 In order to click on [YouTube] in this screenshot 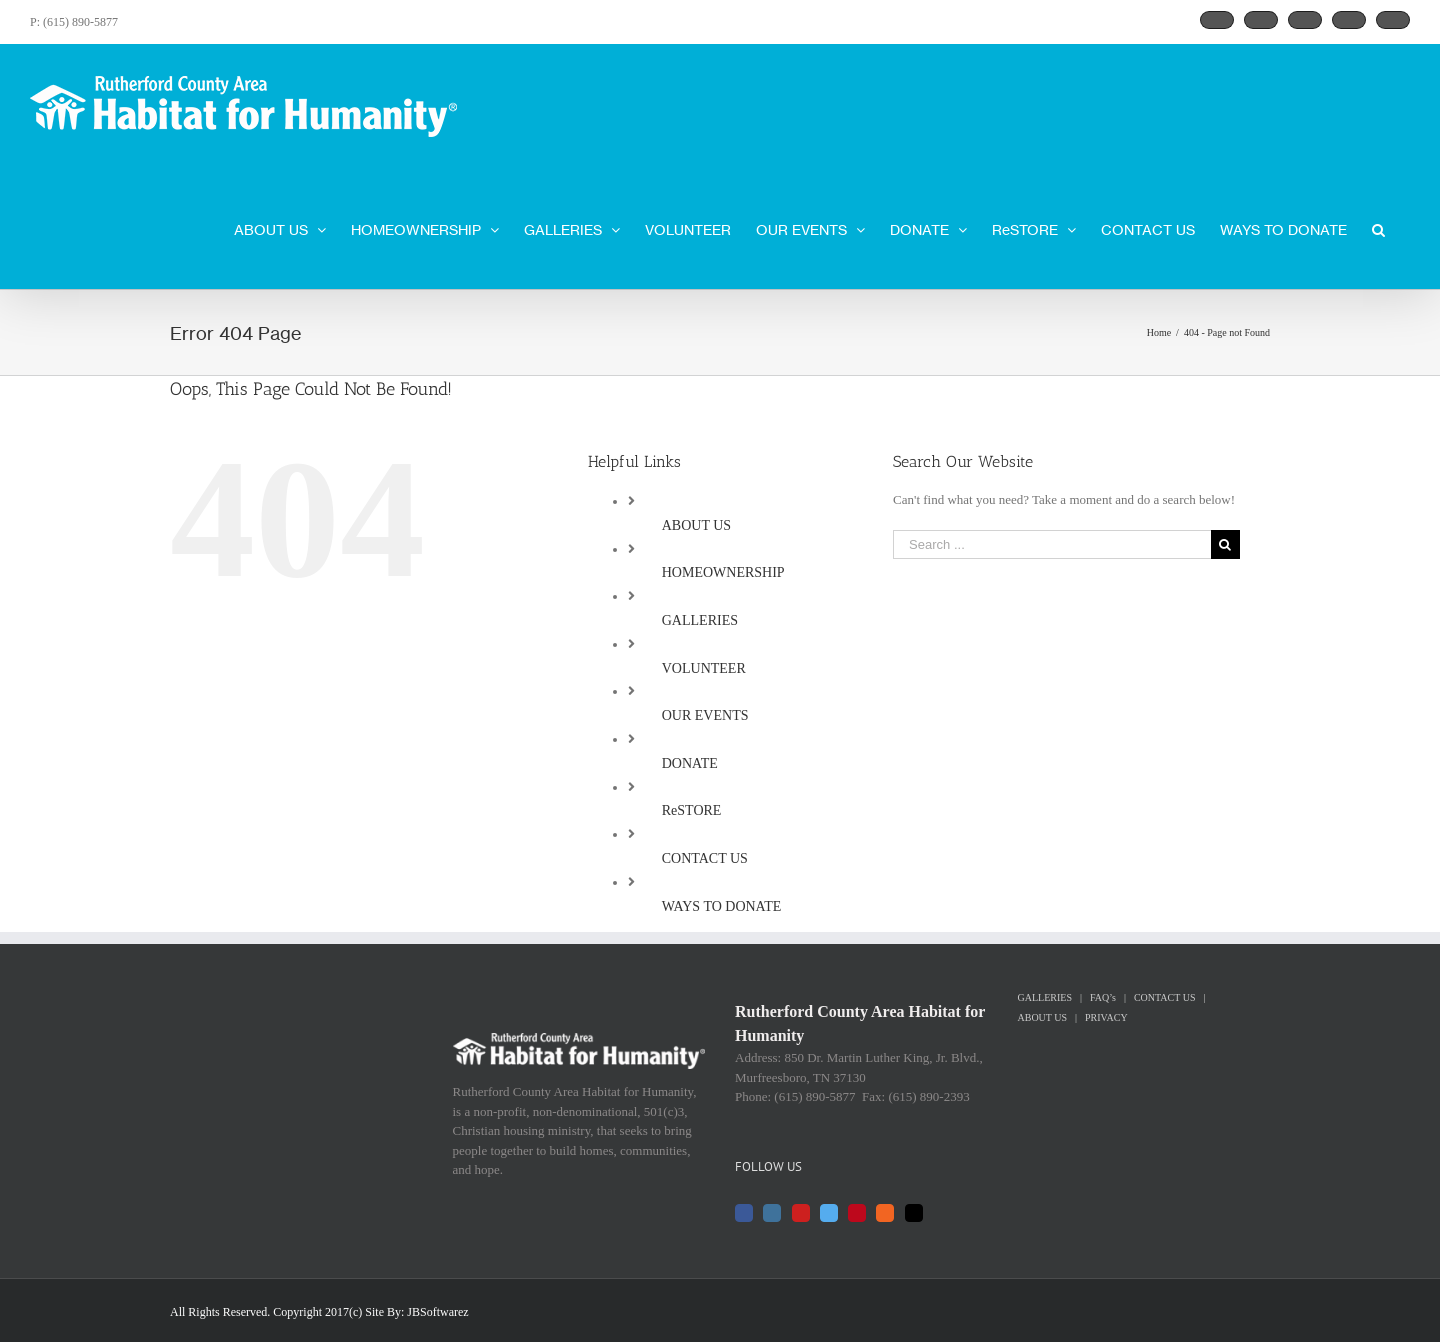, I will do `click(801, 1213)`.